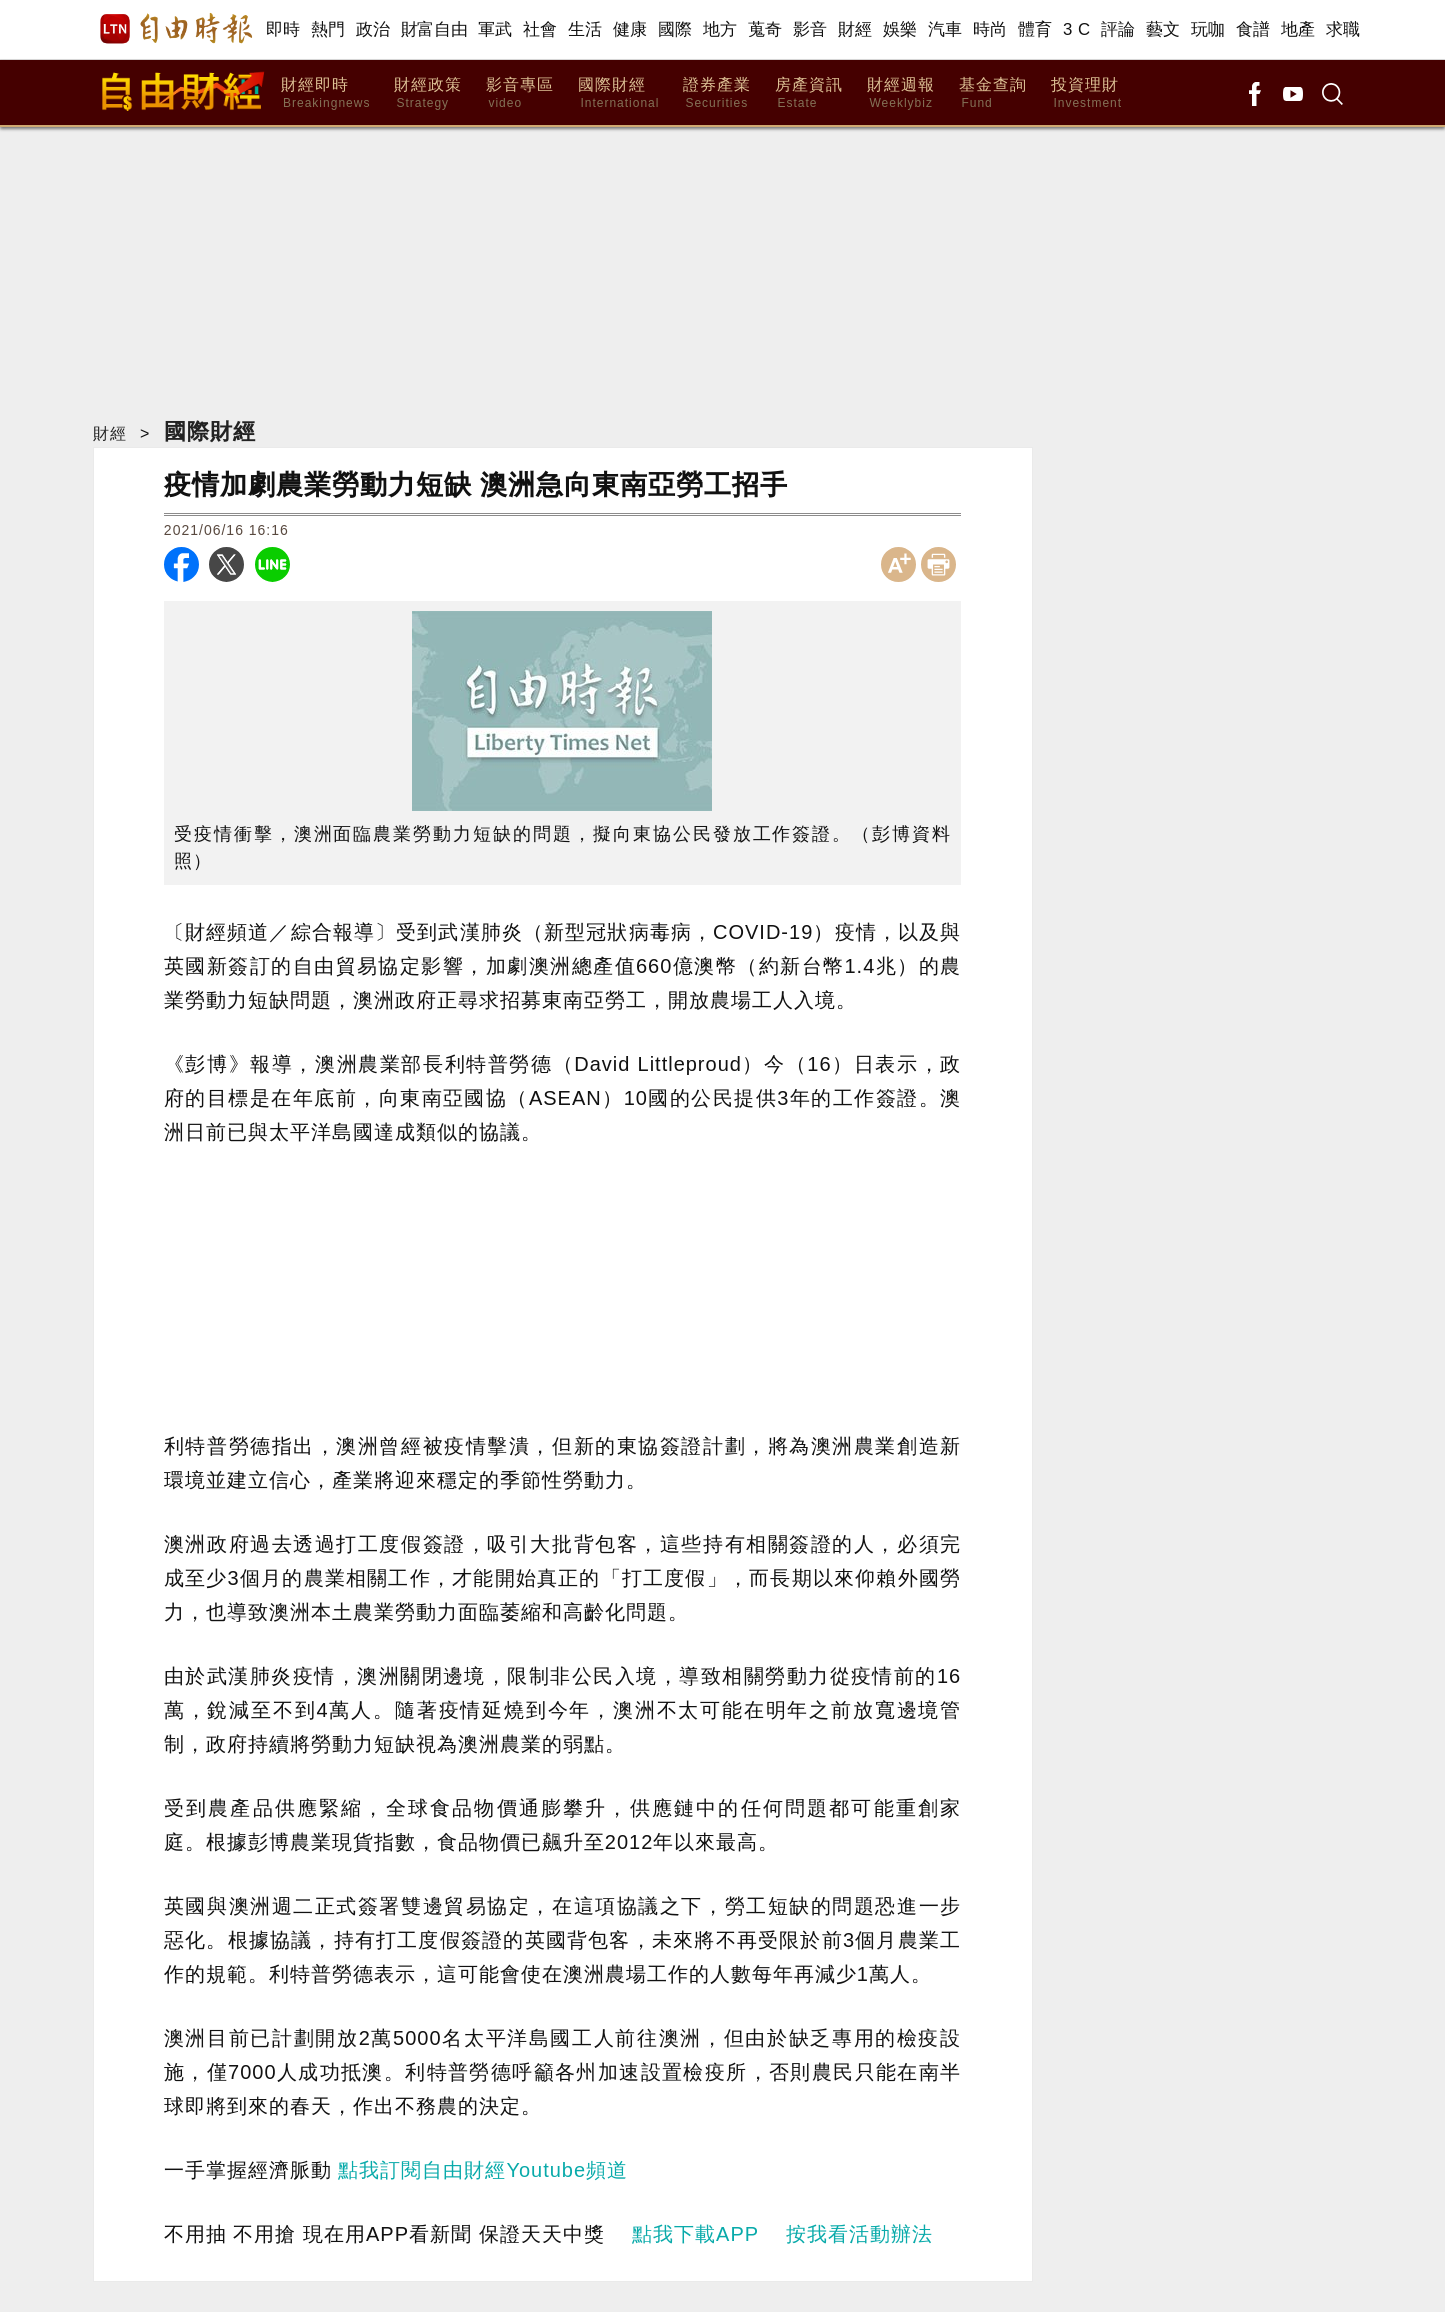 This screenshot has width=1445, height=2312. What do you see at coordinates (675, 29) in the screenshot?
I see `國際` at bounding box center [675, 29].